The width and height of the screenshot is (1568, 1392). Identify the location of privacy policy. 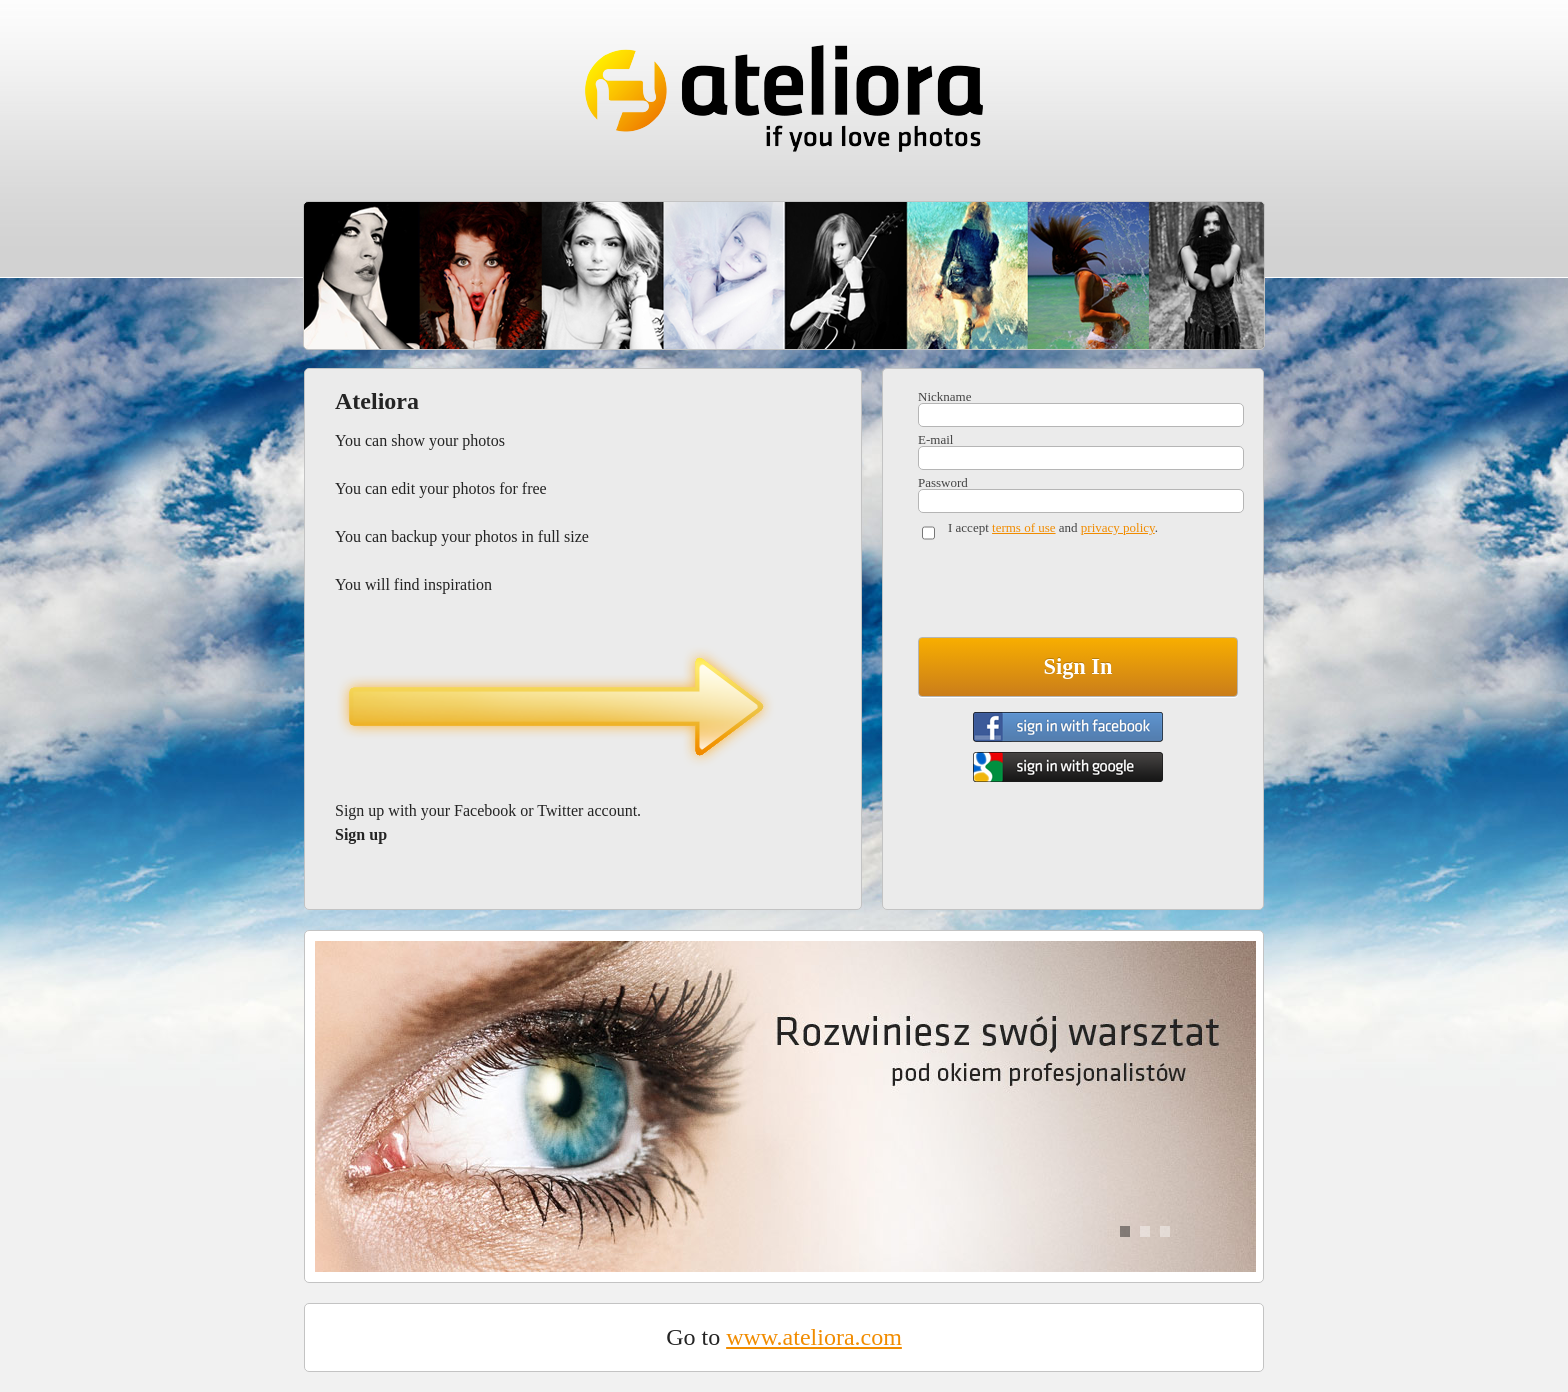
(1118, 527).